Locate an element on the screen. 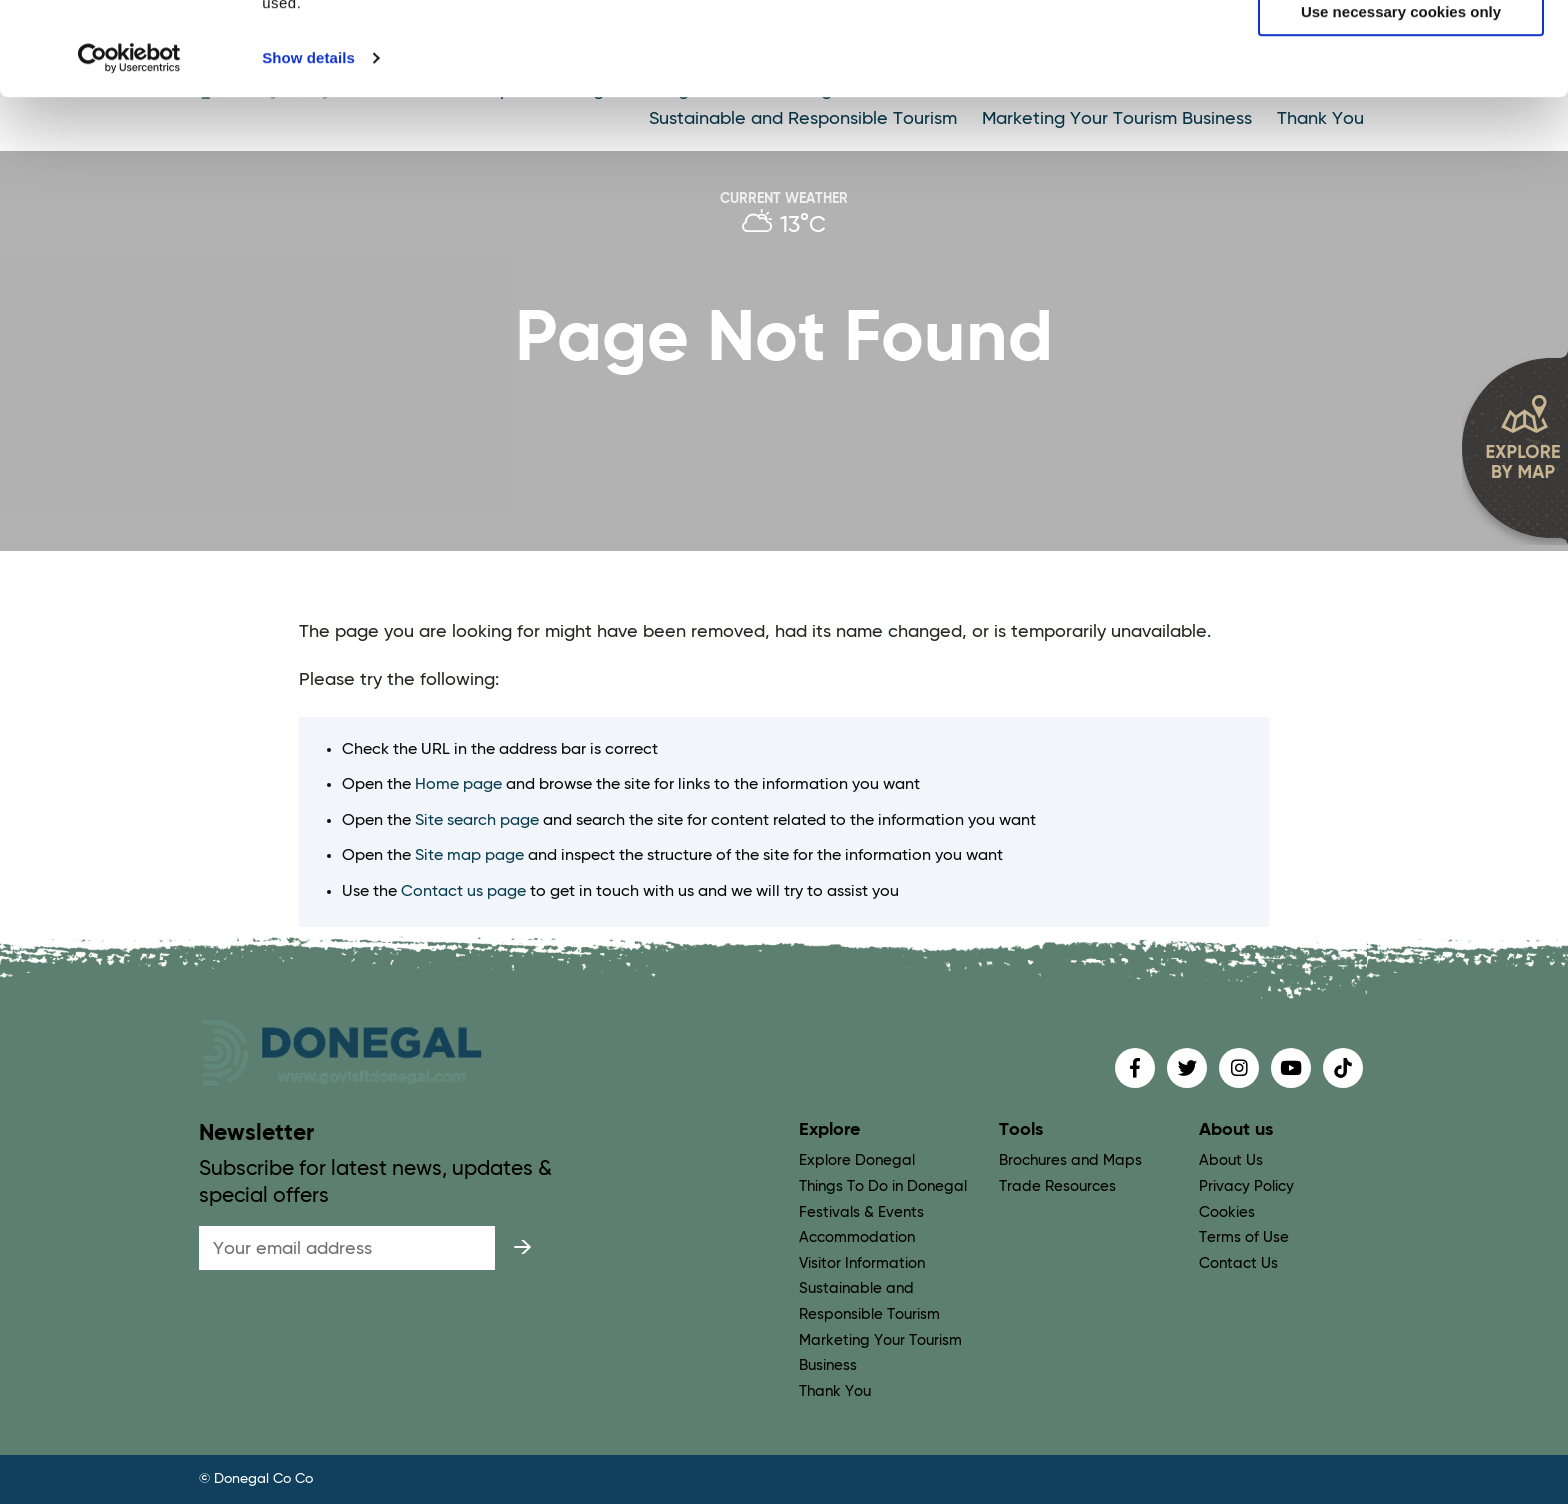 This screenshot has height=1504, width=1568. Site search page is located at coordinates (477, 821).